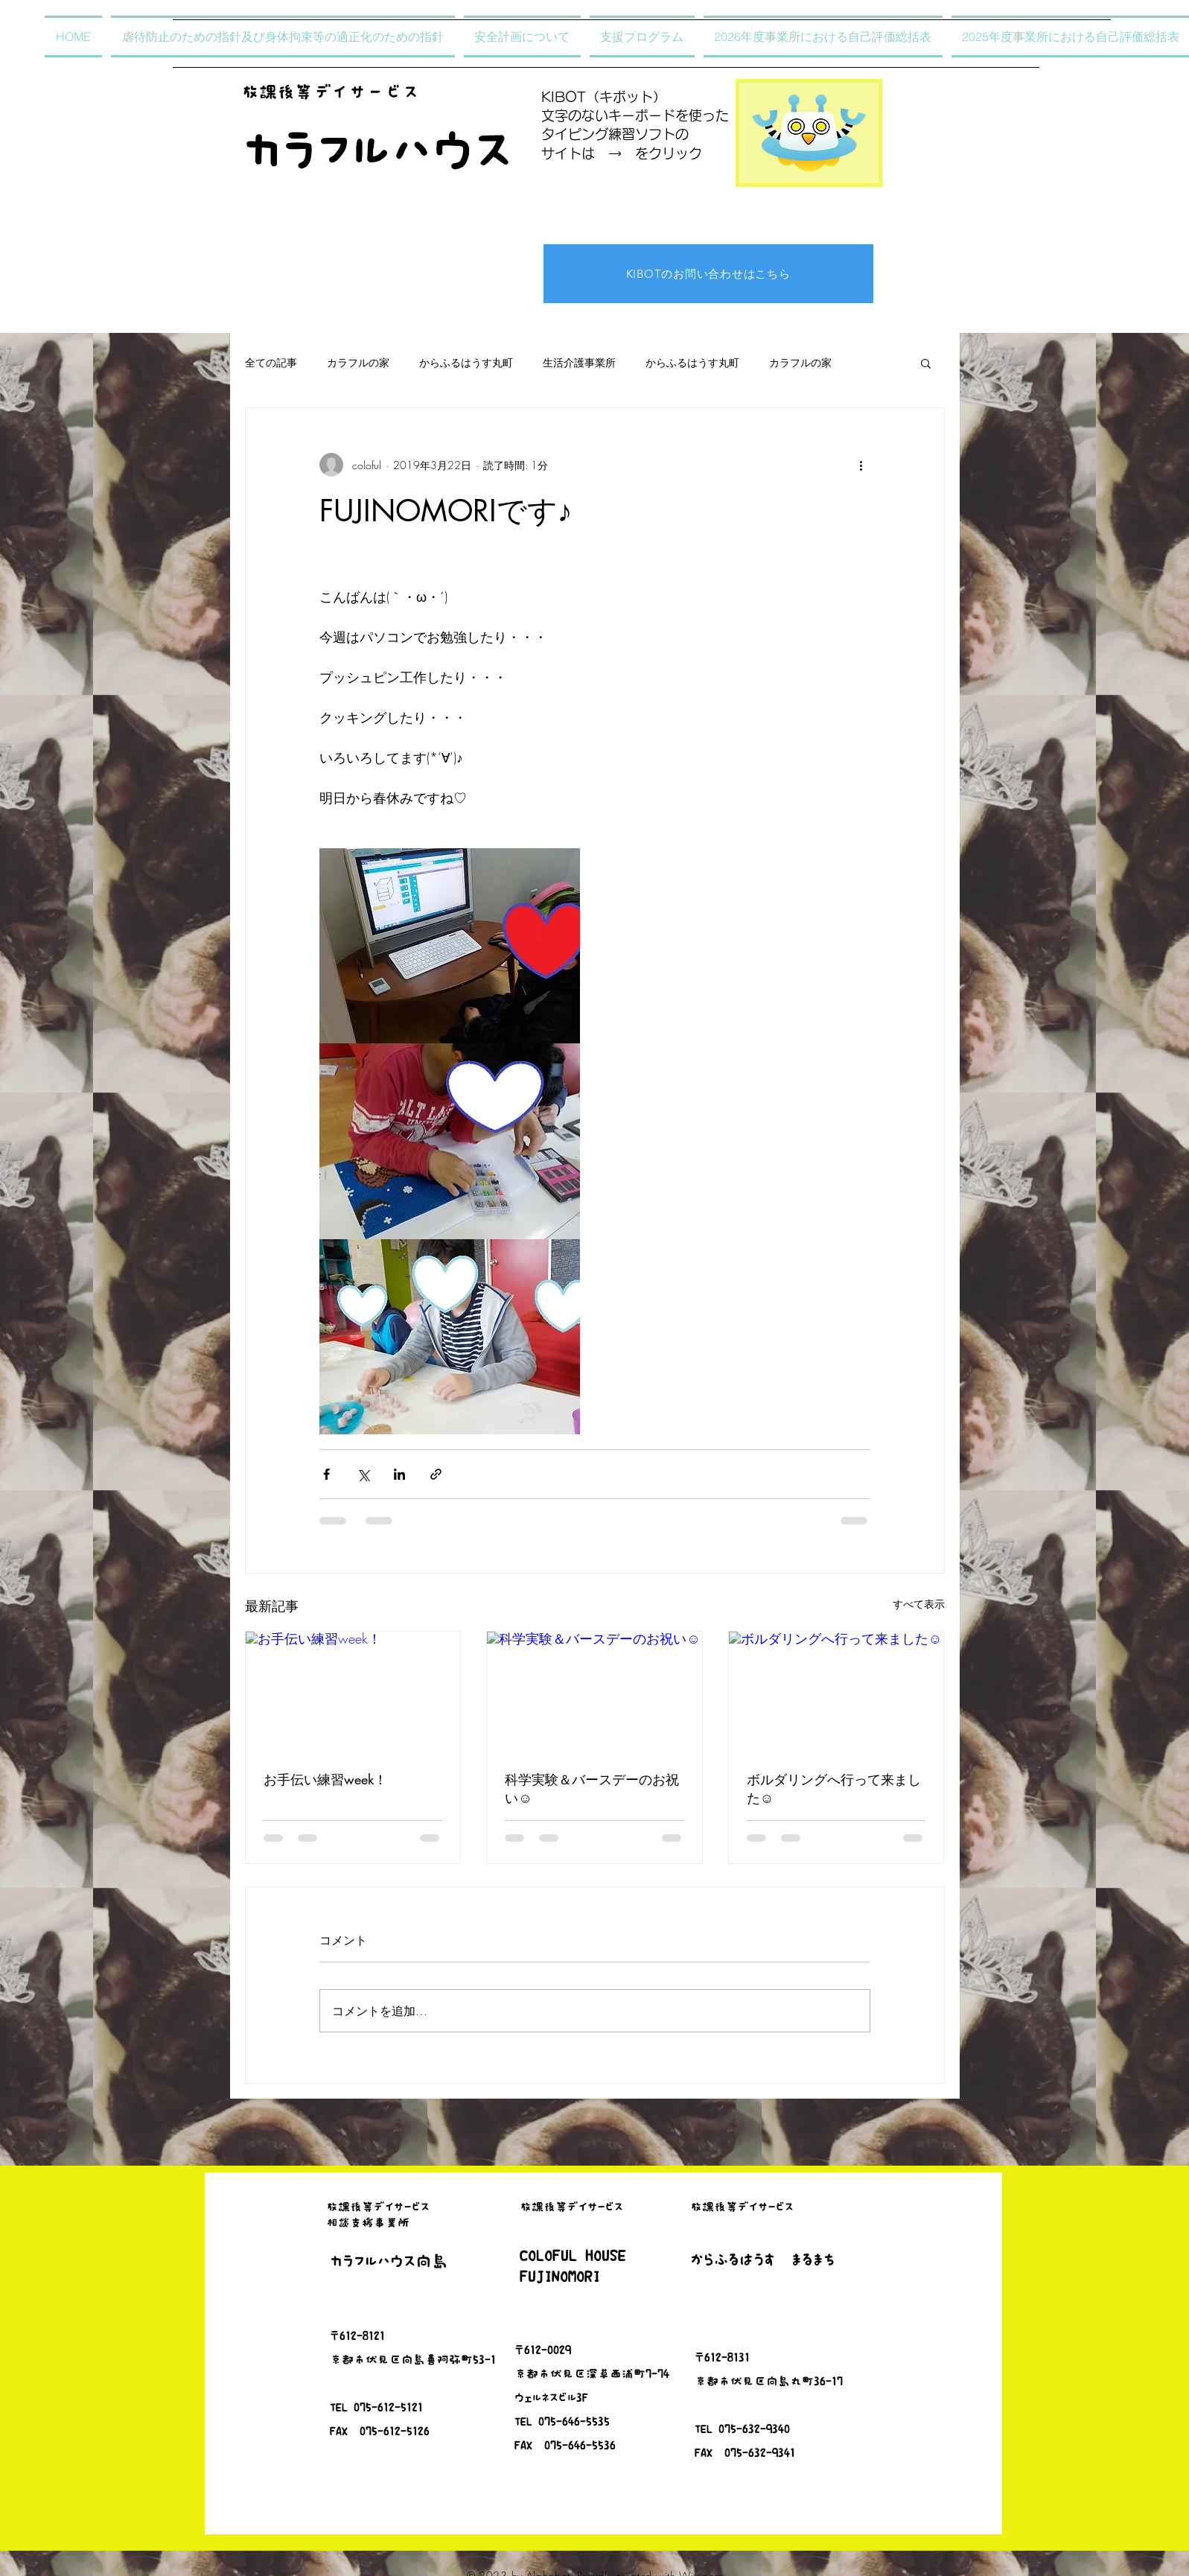  Describe the element at coordinates (579, 362) in the screenshot. I see `生活介護事業所` at that location.